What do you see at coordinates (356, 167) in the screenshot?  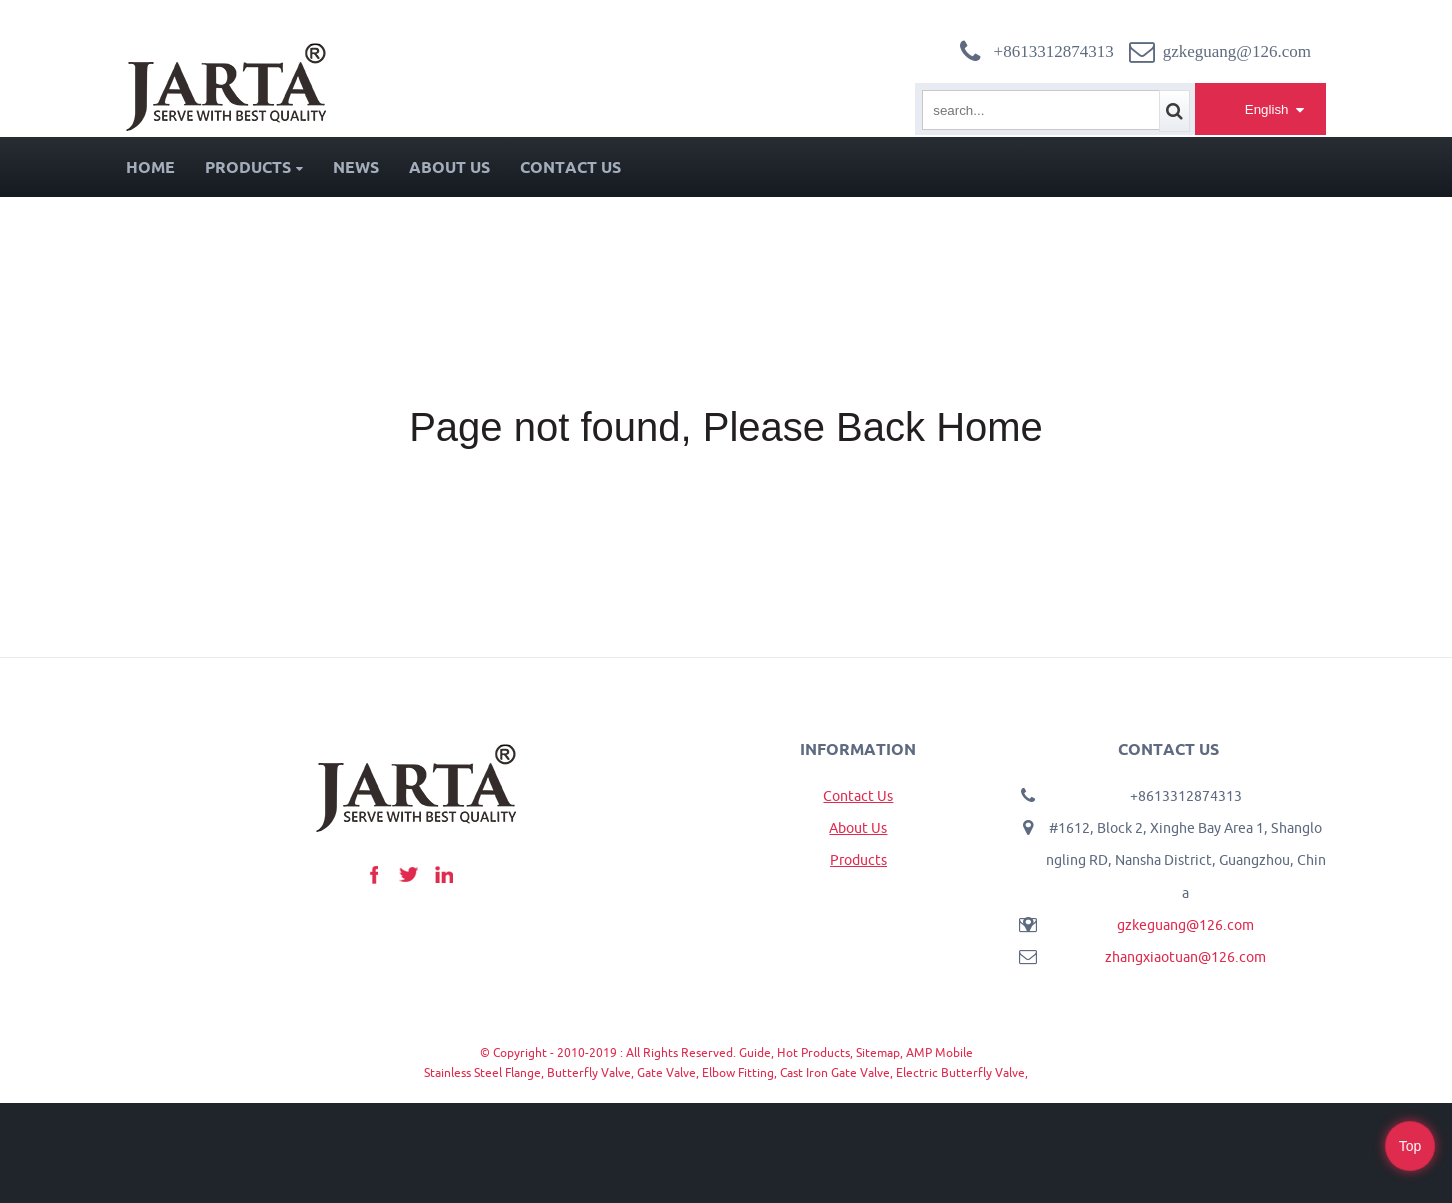 I see `News` at bounding box center [356, 167].